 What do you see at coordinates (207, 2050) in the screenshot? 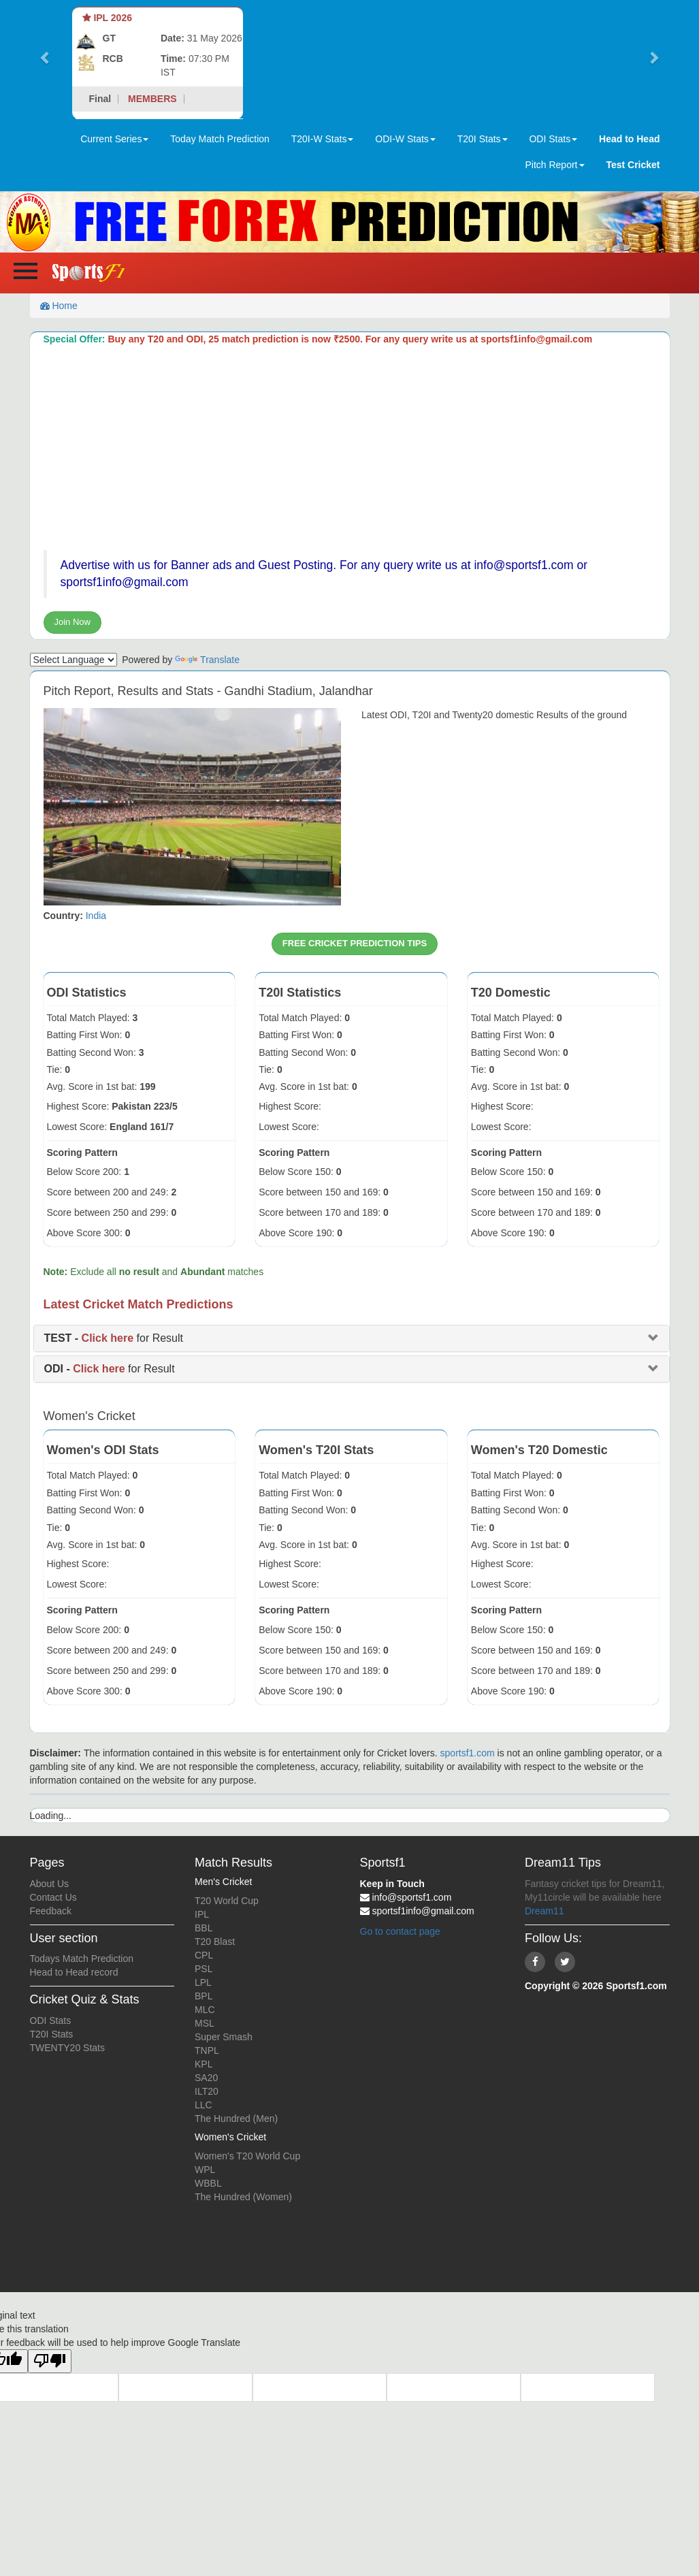
I see `TNPL` at bounding box center [207, 2050].